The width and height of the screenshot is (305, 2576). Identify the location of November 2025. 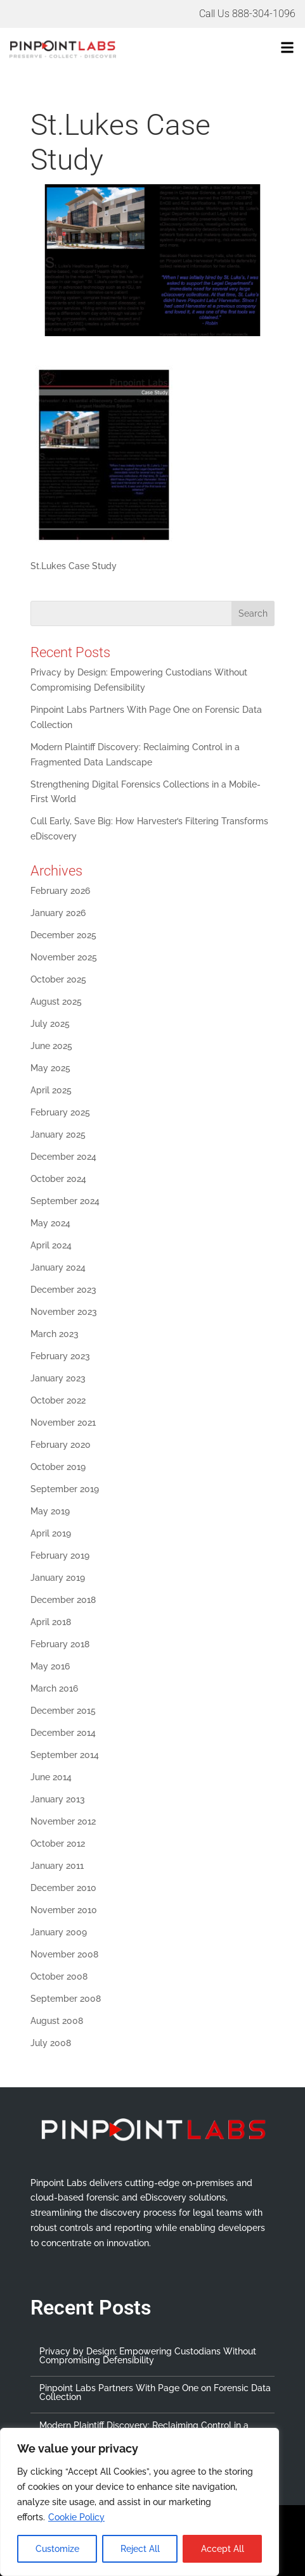
(63, 957).